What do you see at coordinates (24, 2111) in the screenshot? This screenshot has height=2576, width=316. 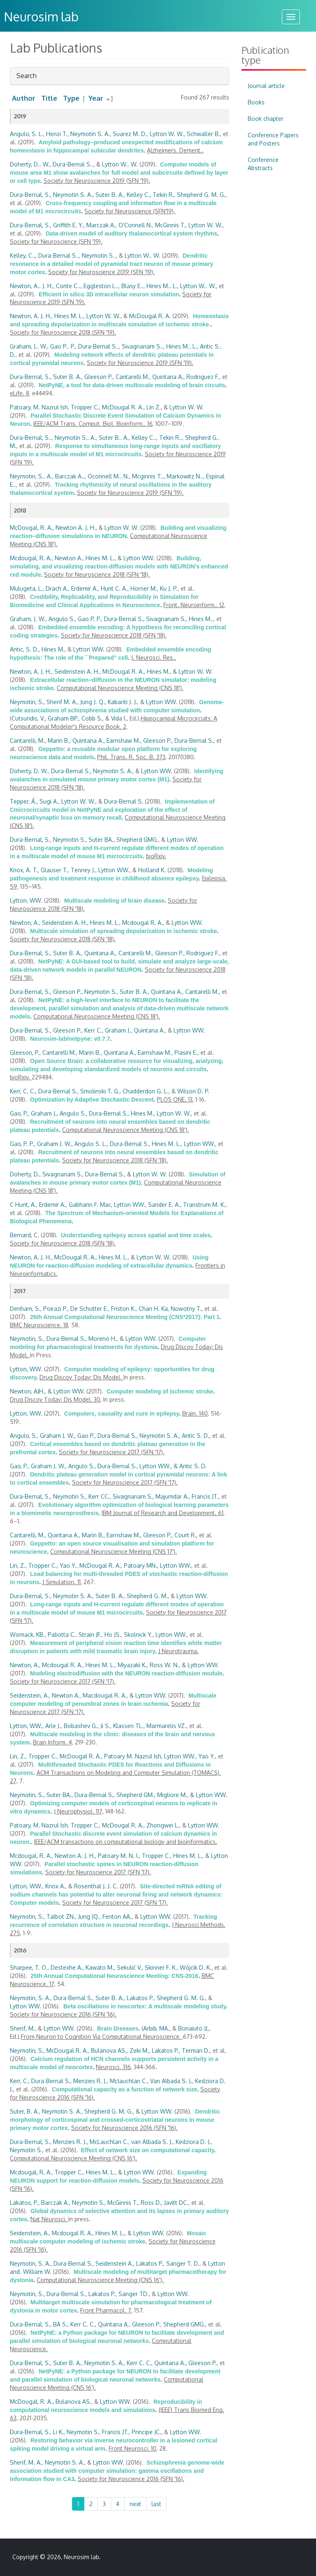 I see `Suter, B. A.` at bounding box center [24, 2111].